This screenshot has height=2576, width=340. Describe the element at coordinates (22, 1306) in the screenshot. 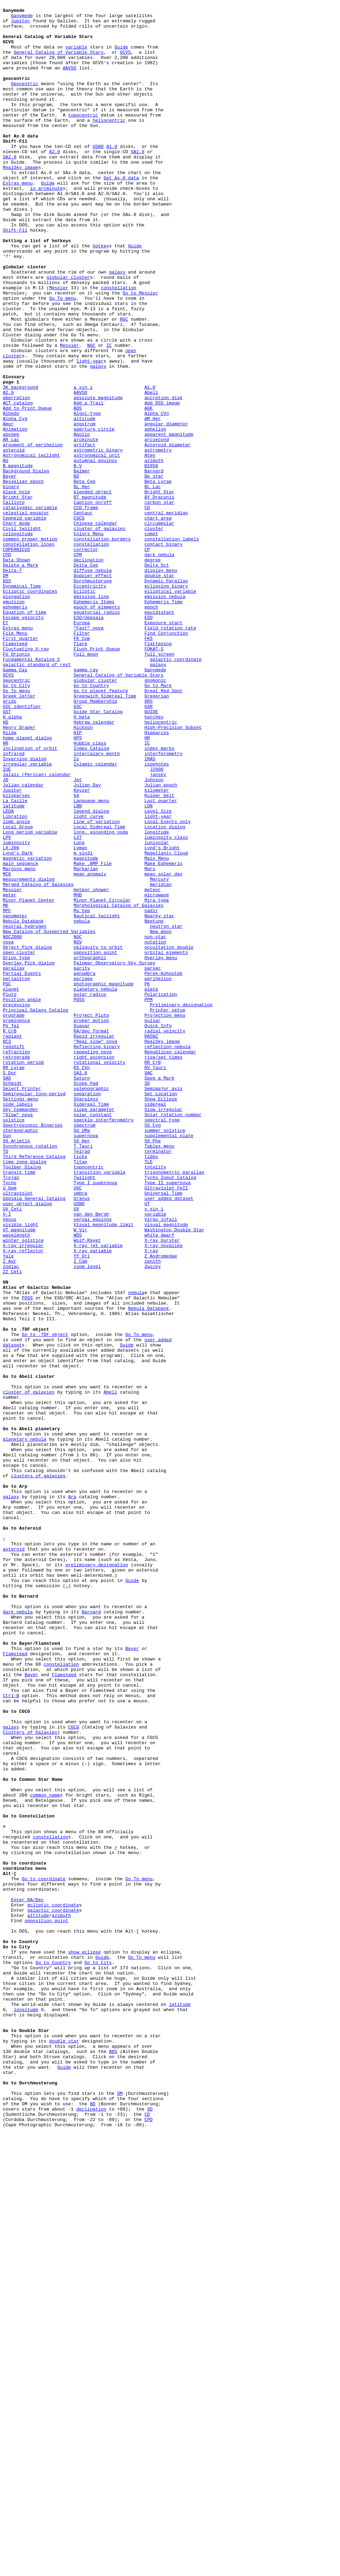

I see `Select Printer` at that location.